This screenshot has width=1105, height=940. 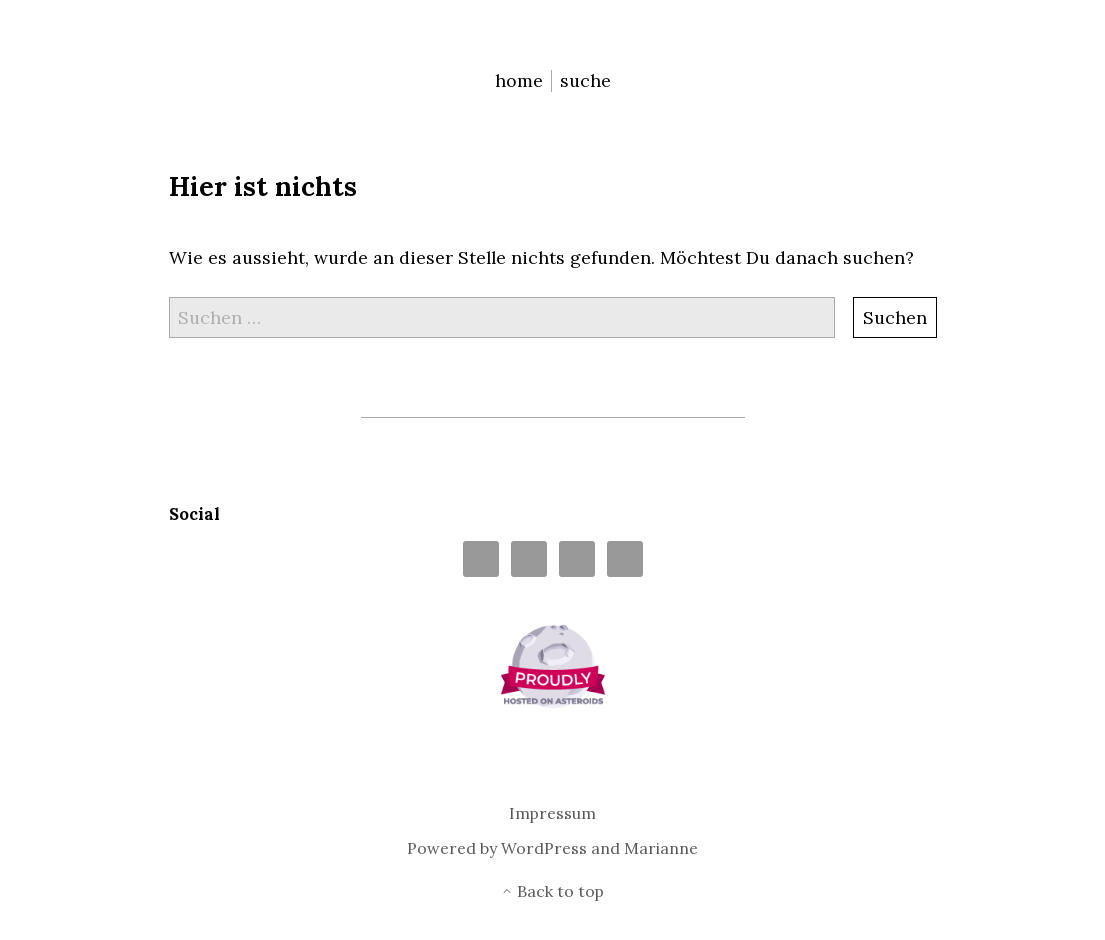 What do you see at coordinates (661, 848) in the screenshot?
I see `Marianne` at bounding box center [661, 848].